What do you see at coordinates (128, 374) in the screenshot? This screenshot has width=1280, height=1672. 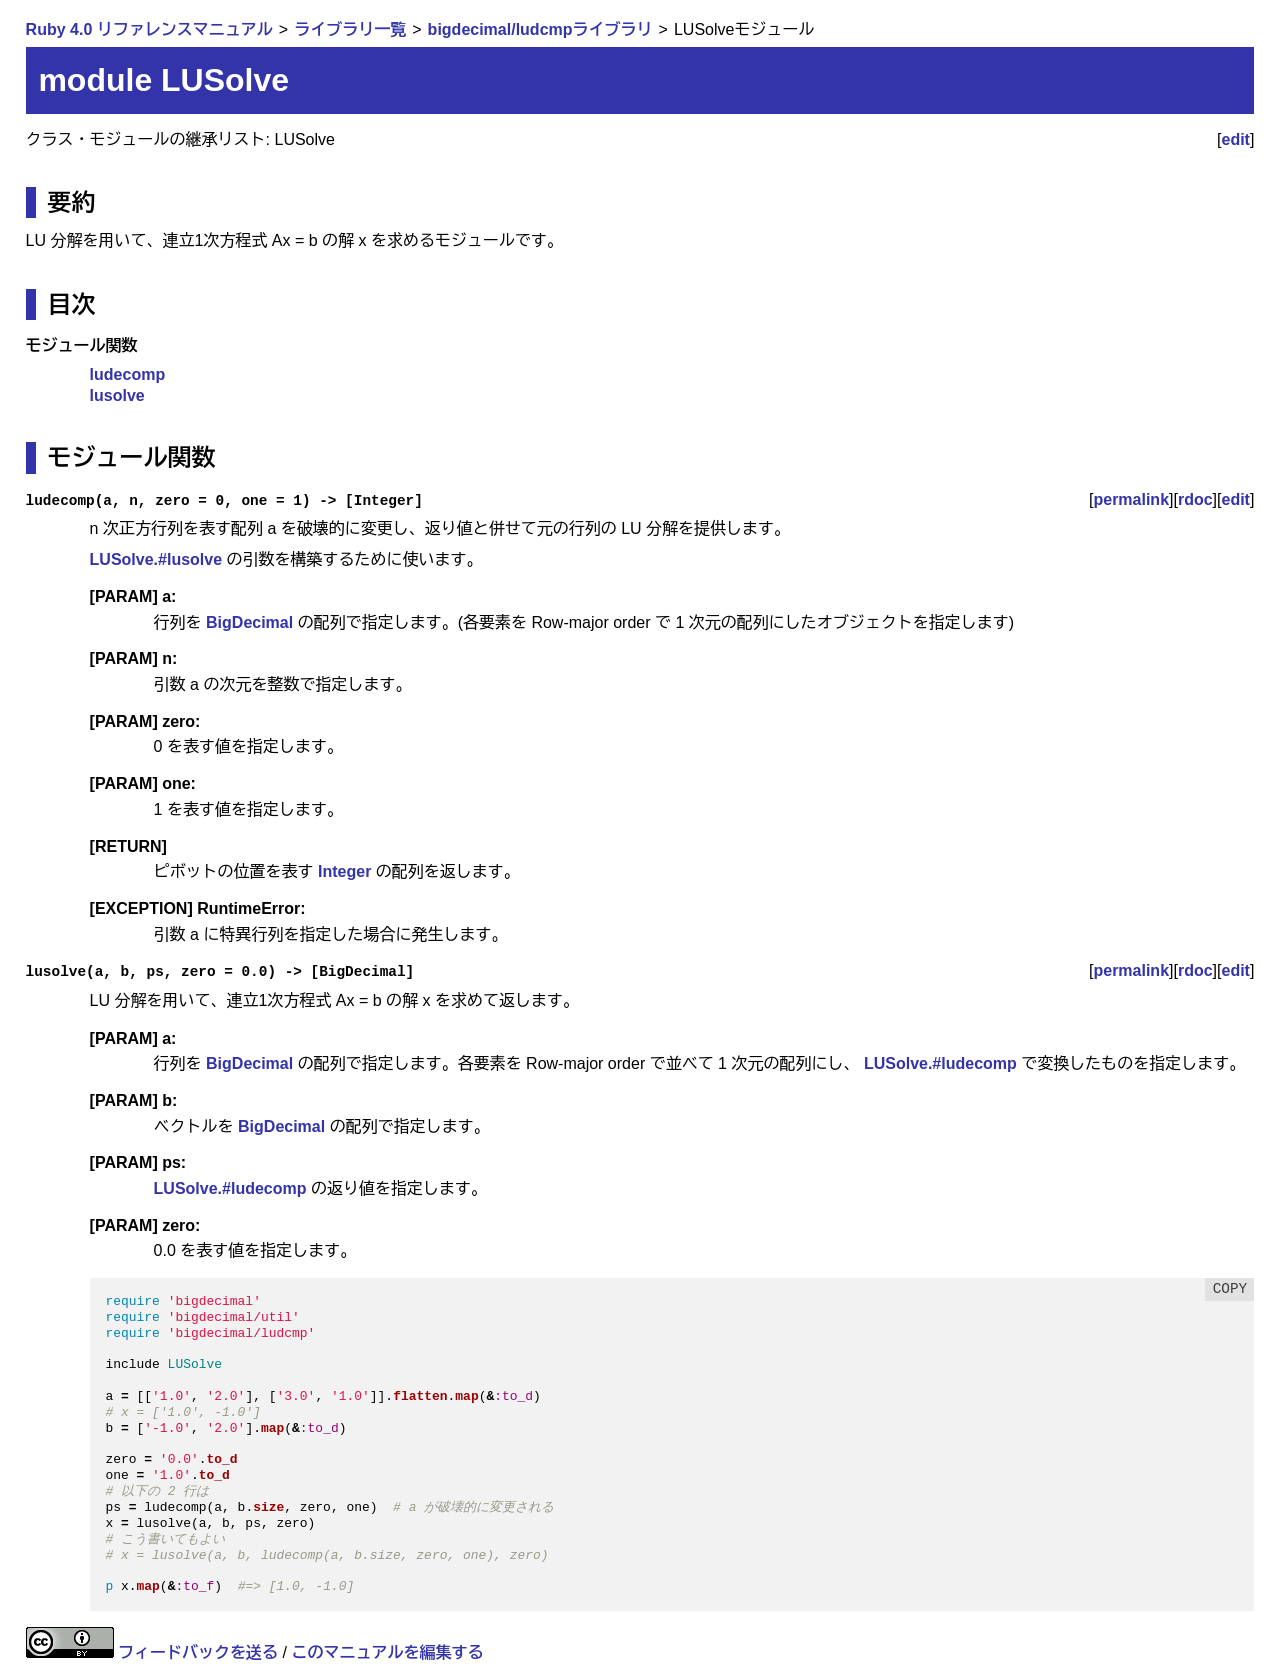 I see `ludecomp` at bounding box center [128, 374].